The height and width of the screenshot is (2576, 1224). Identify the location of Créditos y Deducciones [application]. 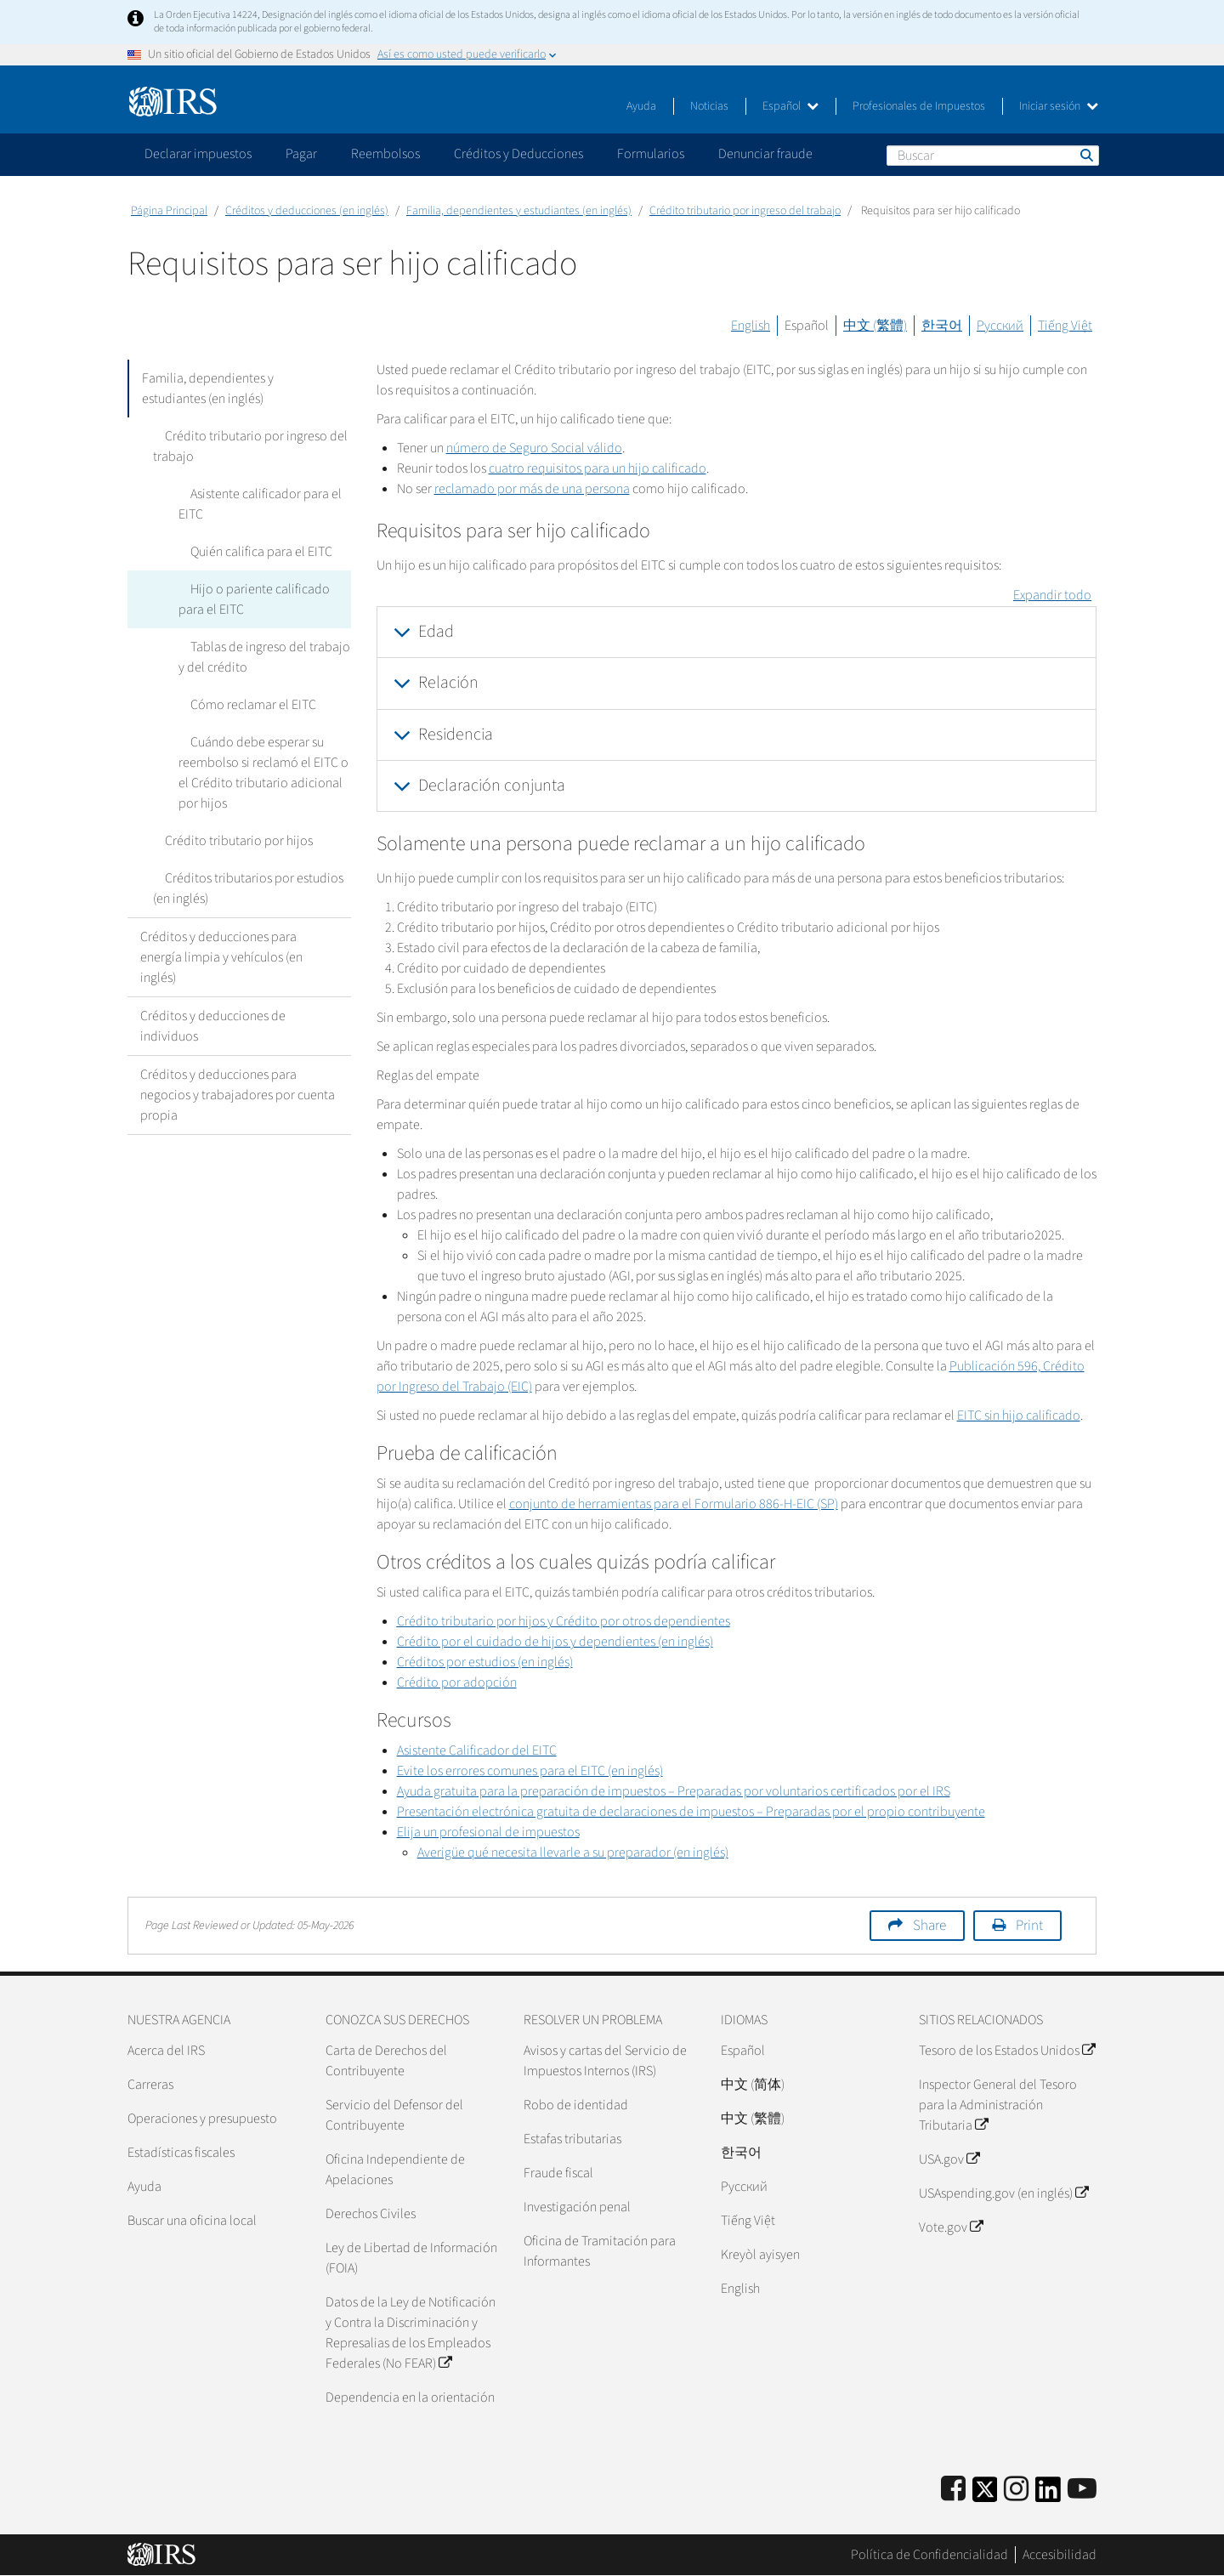
(518, 154).